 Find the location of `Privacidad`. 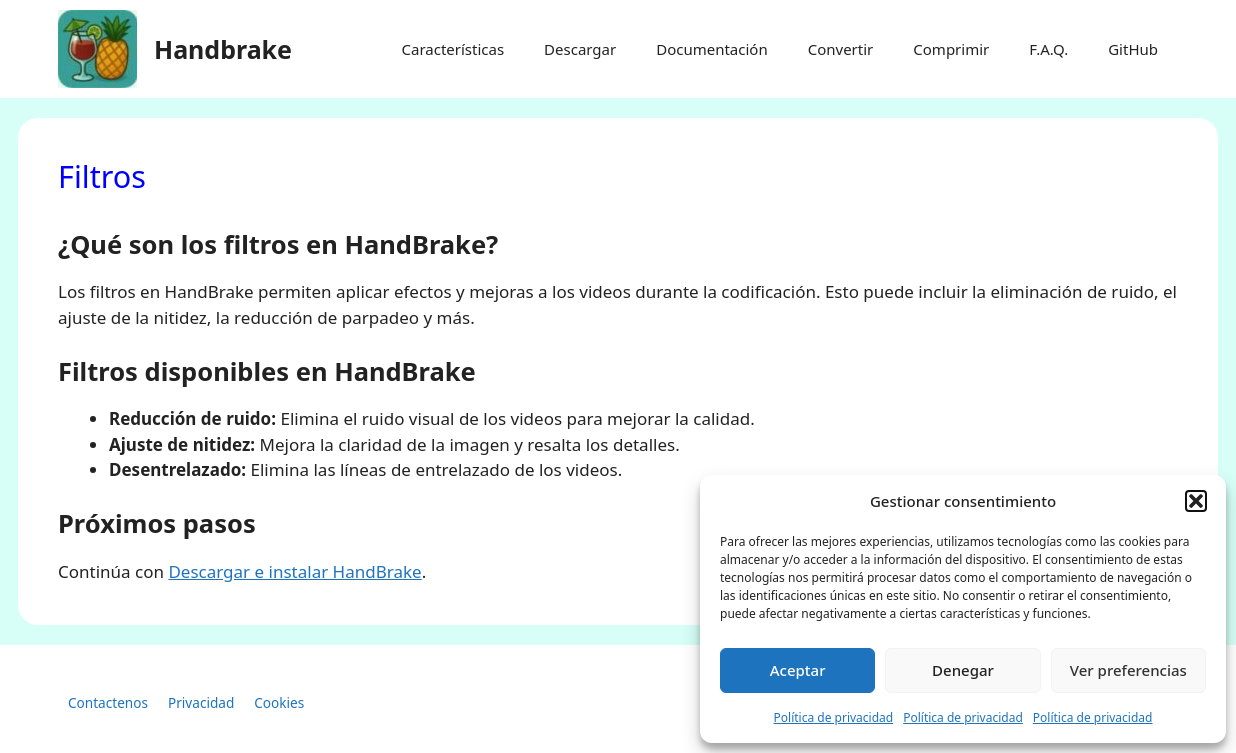

Privacidad is located at coordinates (201, 702).